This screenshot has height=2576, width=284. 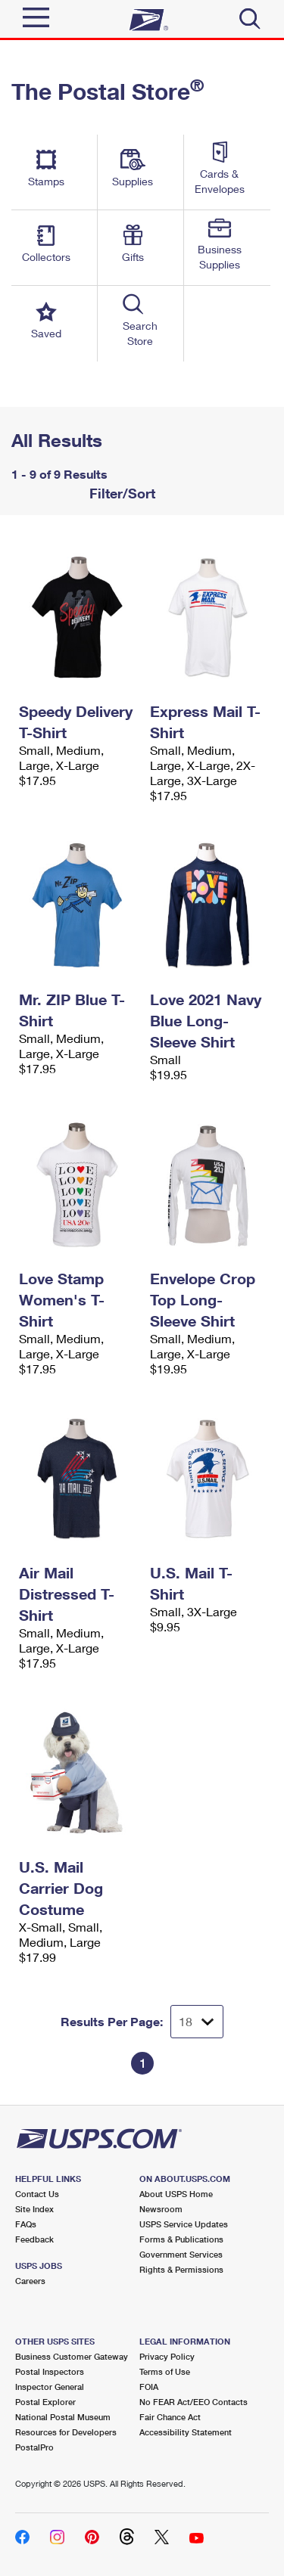 What do you see at coordinates (34, 2239) in the screenshot?
I see `Feedback` at bounding box center [34, 2239].